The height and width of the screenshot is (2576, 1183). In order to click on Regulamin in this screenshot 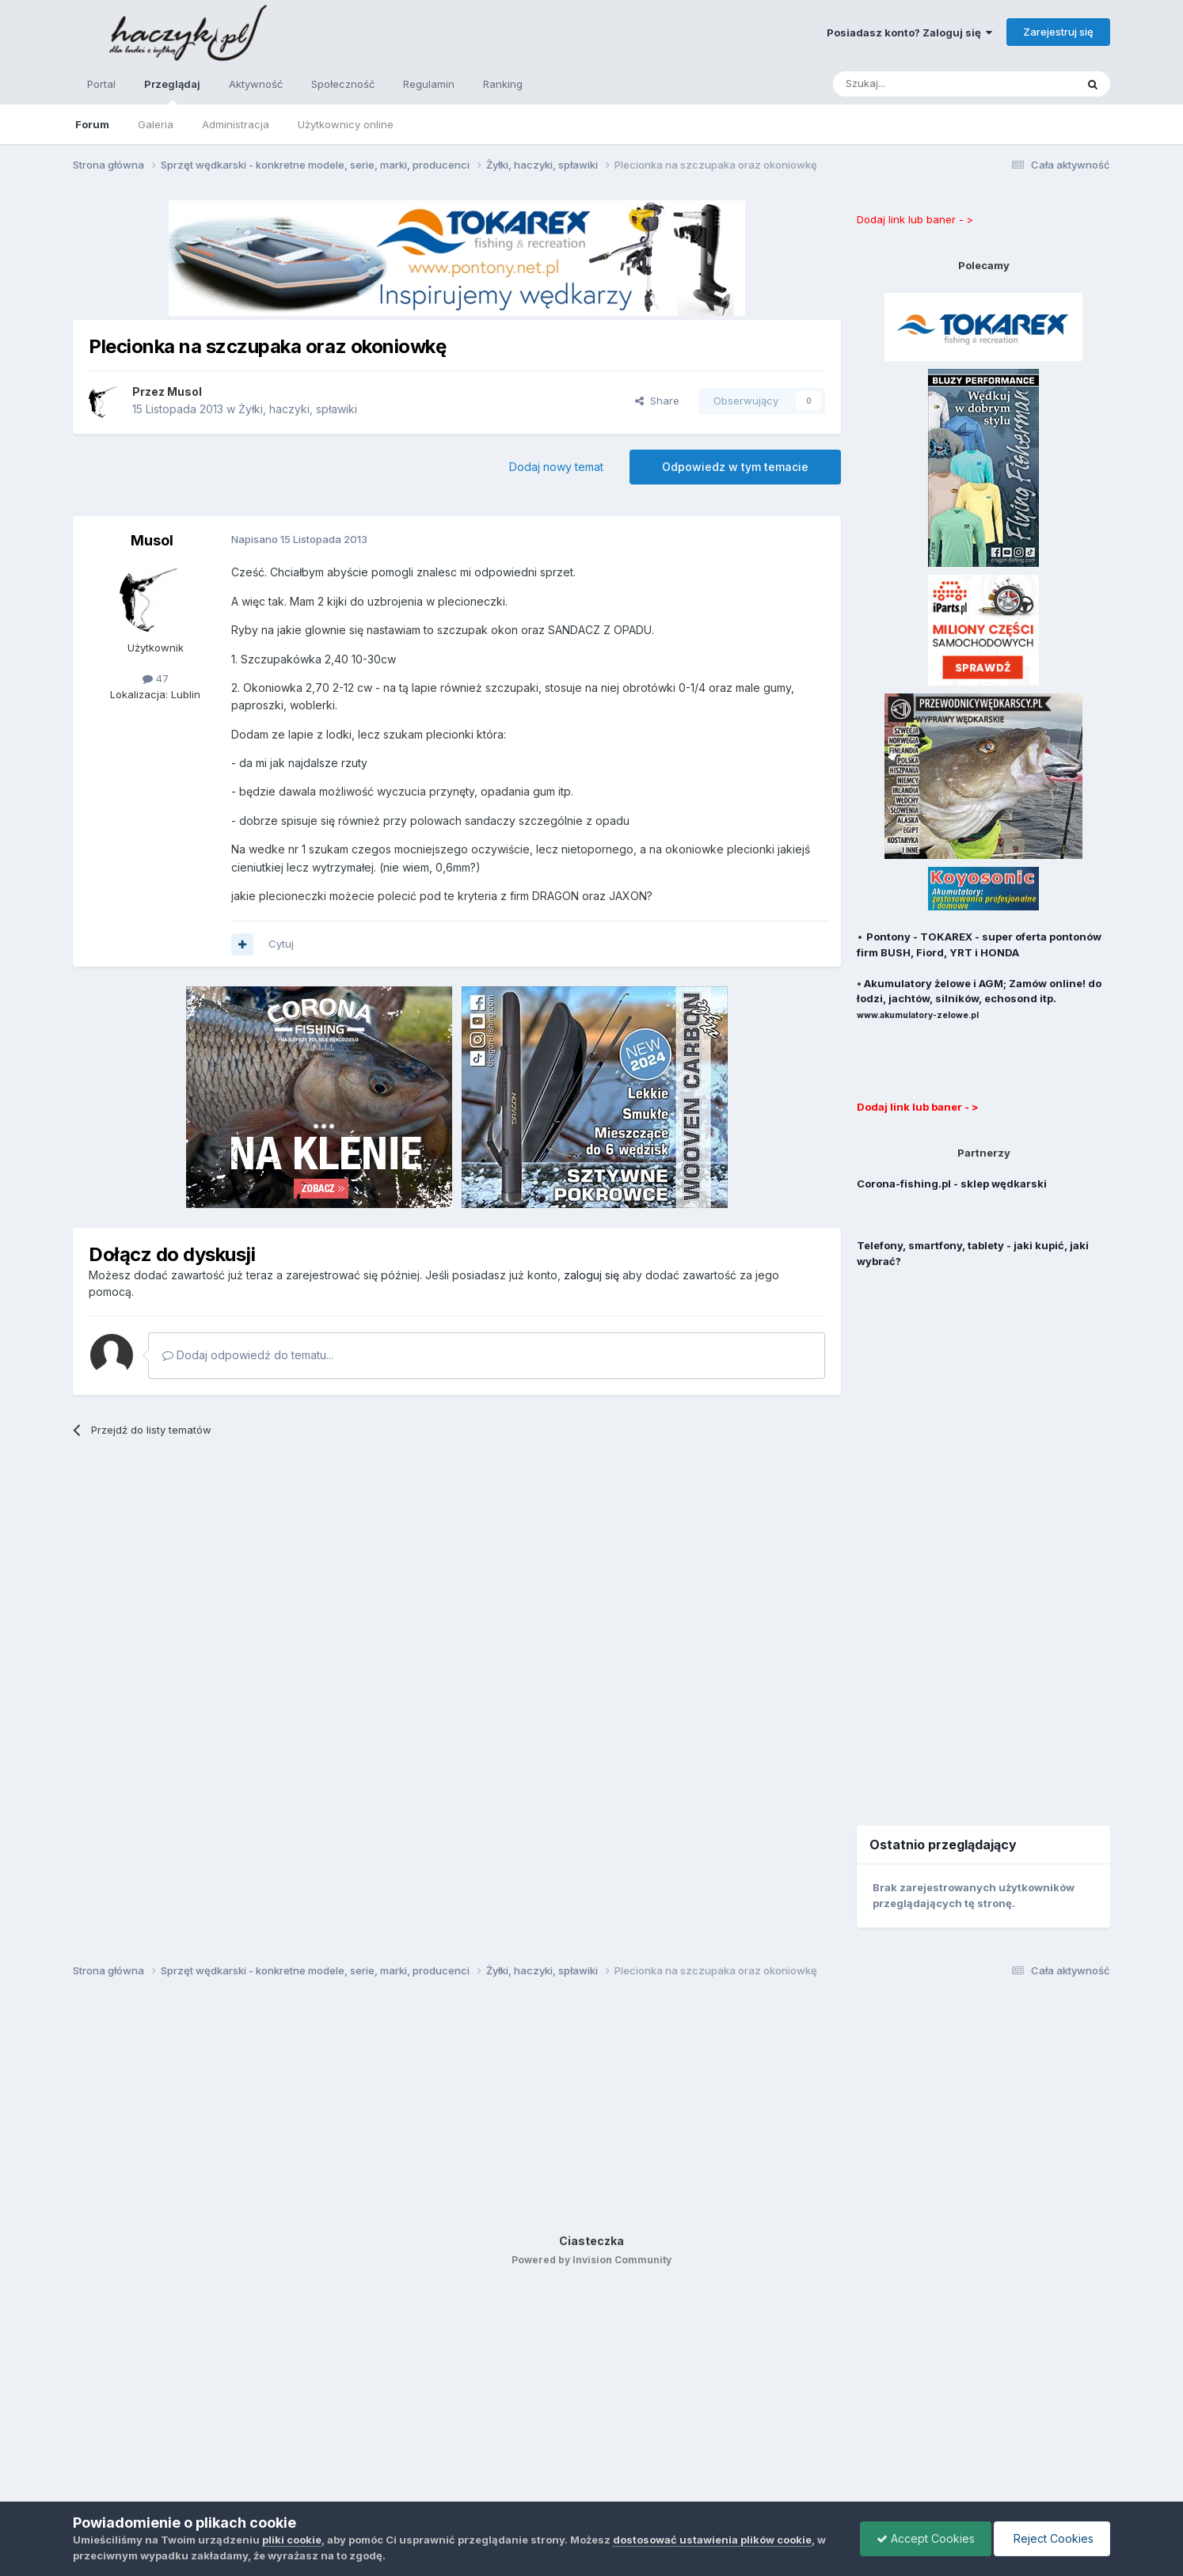, I will do `click(429, 84)`.